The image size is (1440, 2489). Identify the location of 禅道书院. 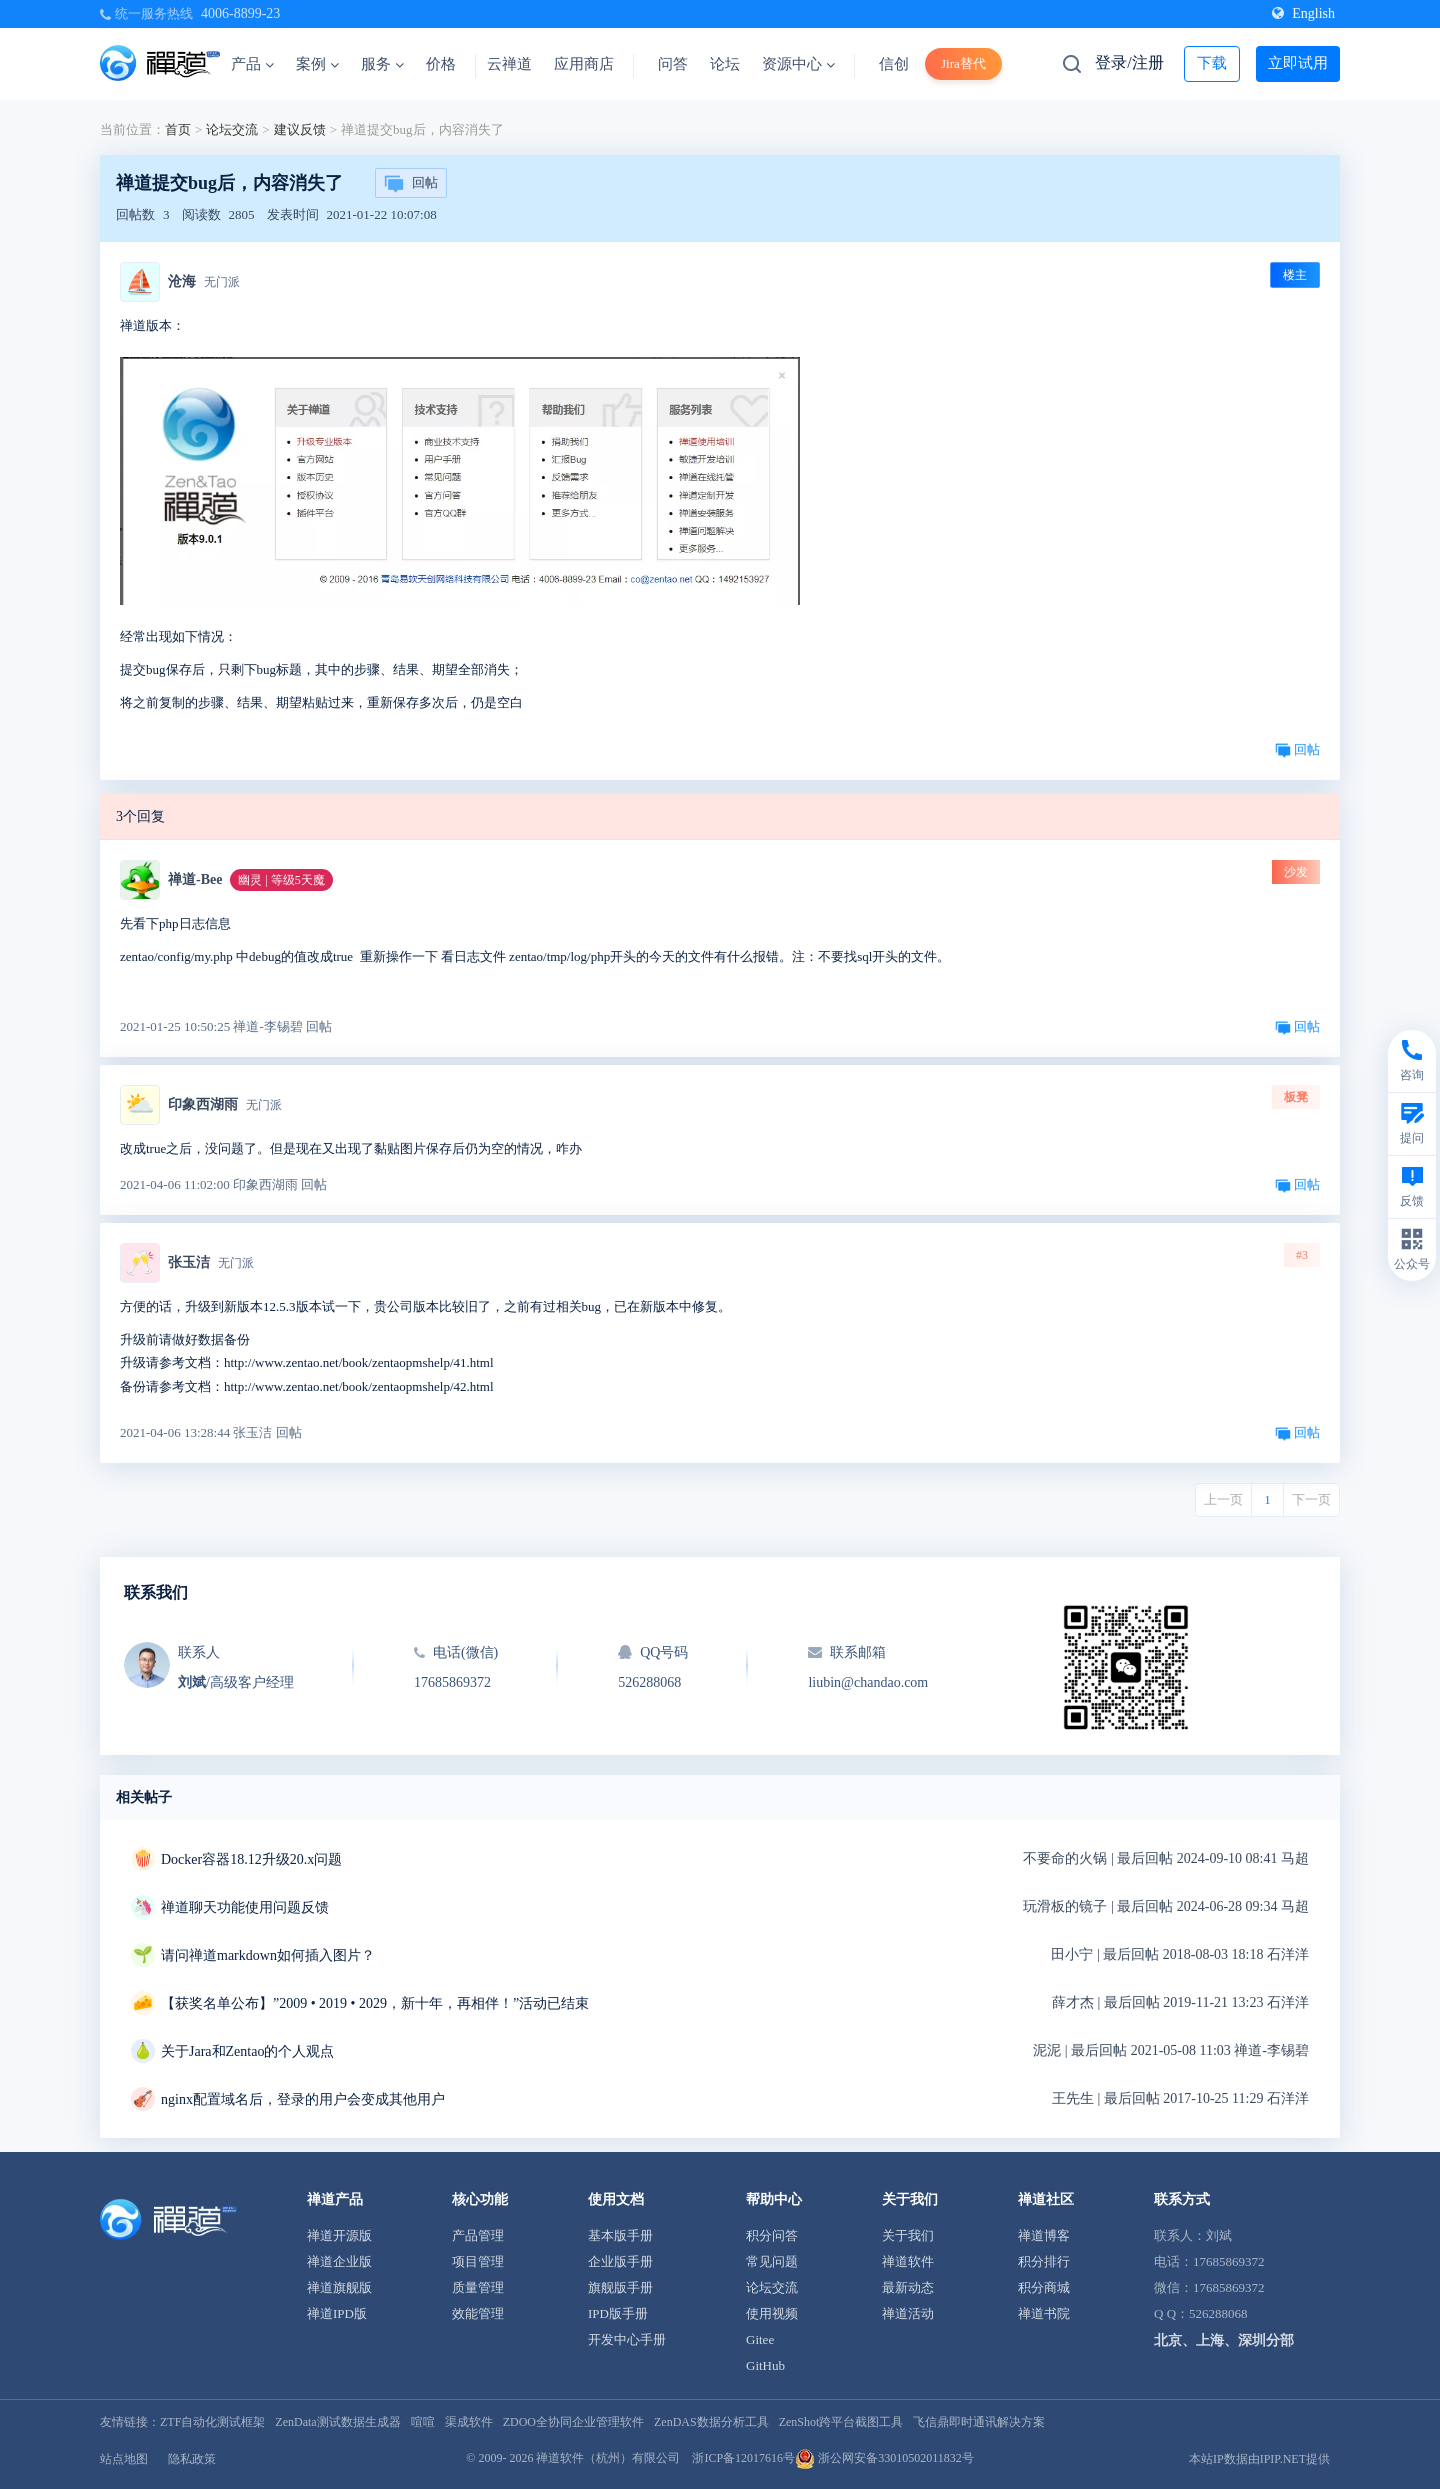
(1044, 2313).